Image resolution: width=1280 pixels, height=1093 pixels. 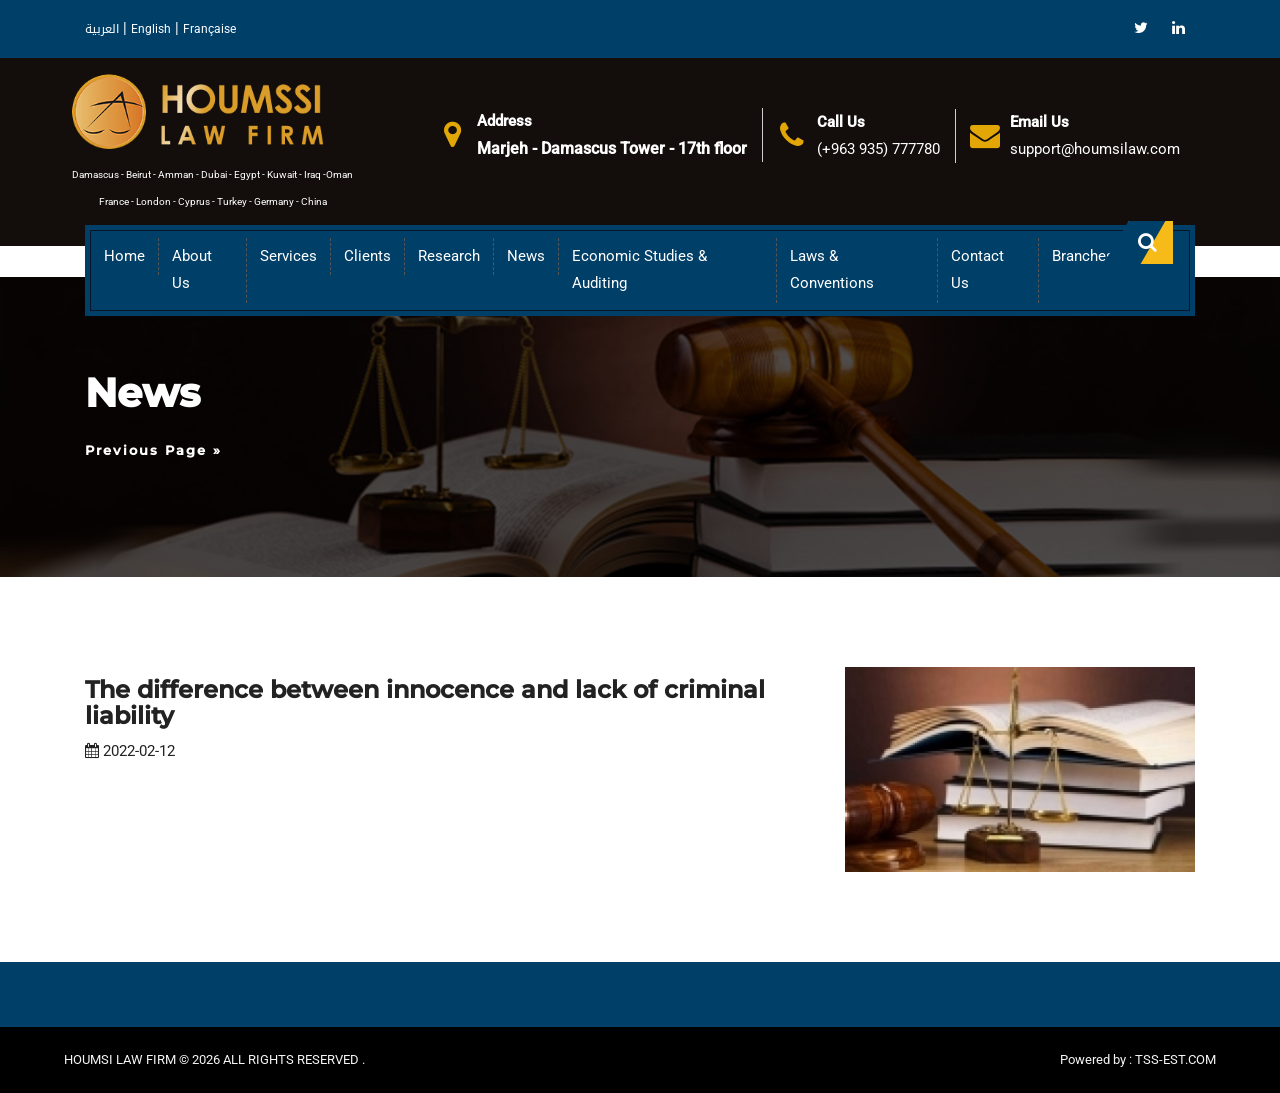 I want to click on Branches, so click(x=1083, y=256).